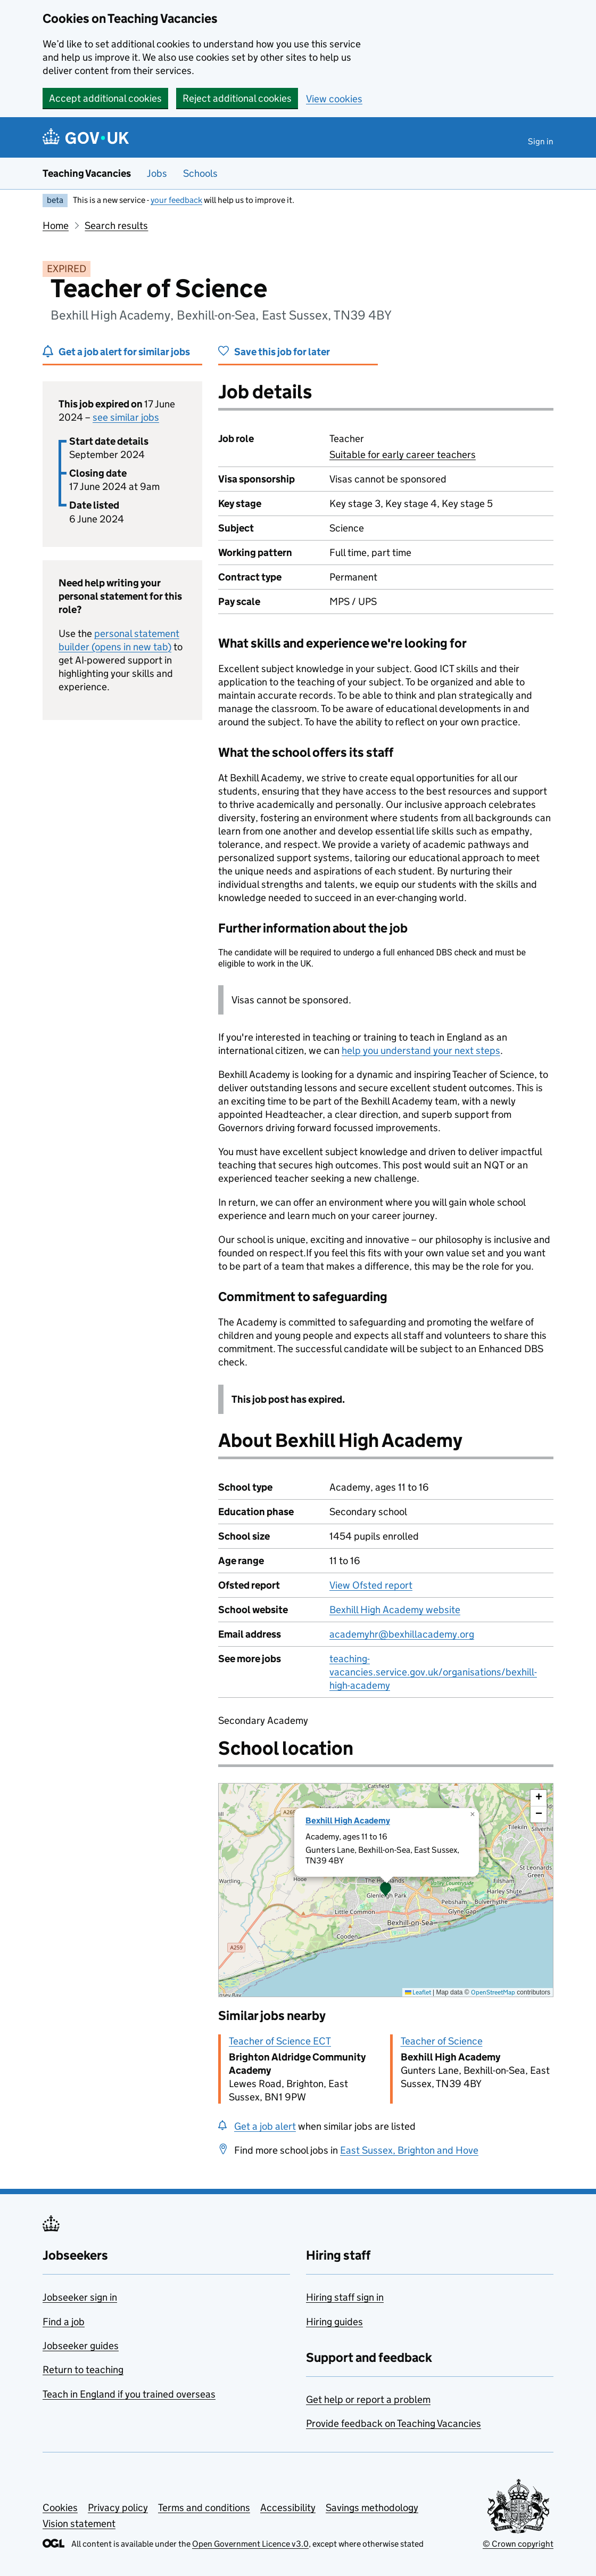 This screenshot has width=596, height=2576. What do you see at coordinates (80, 2297) in the screenshot?
I see `Jobseeker sign in` at bounding box center [80, 2297].